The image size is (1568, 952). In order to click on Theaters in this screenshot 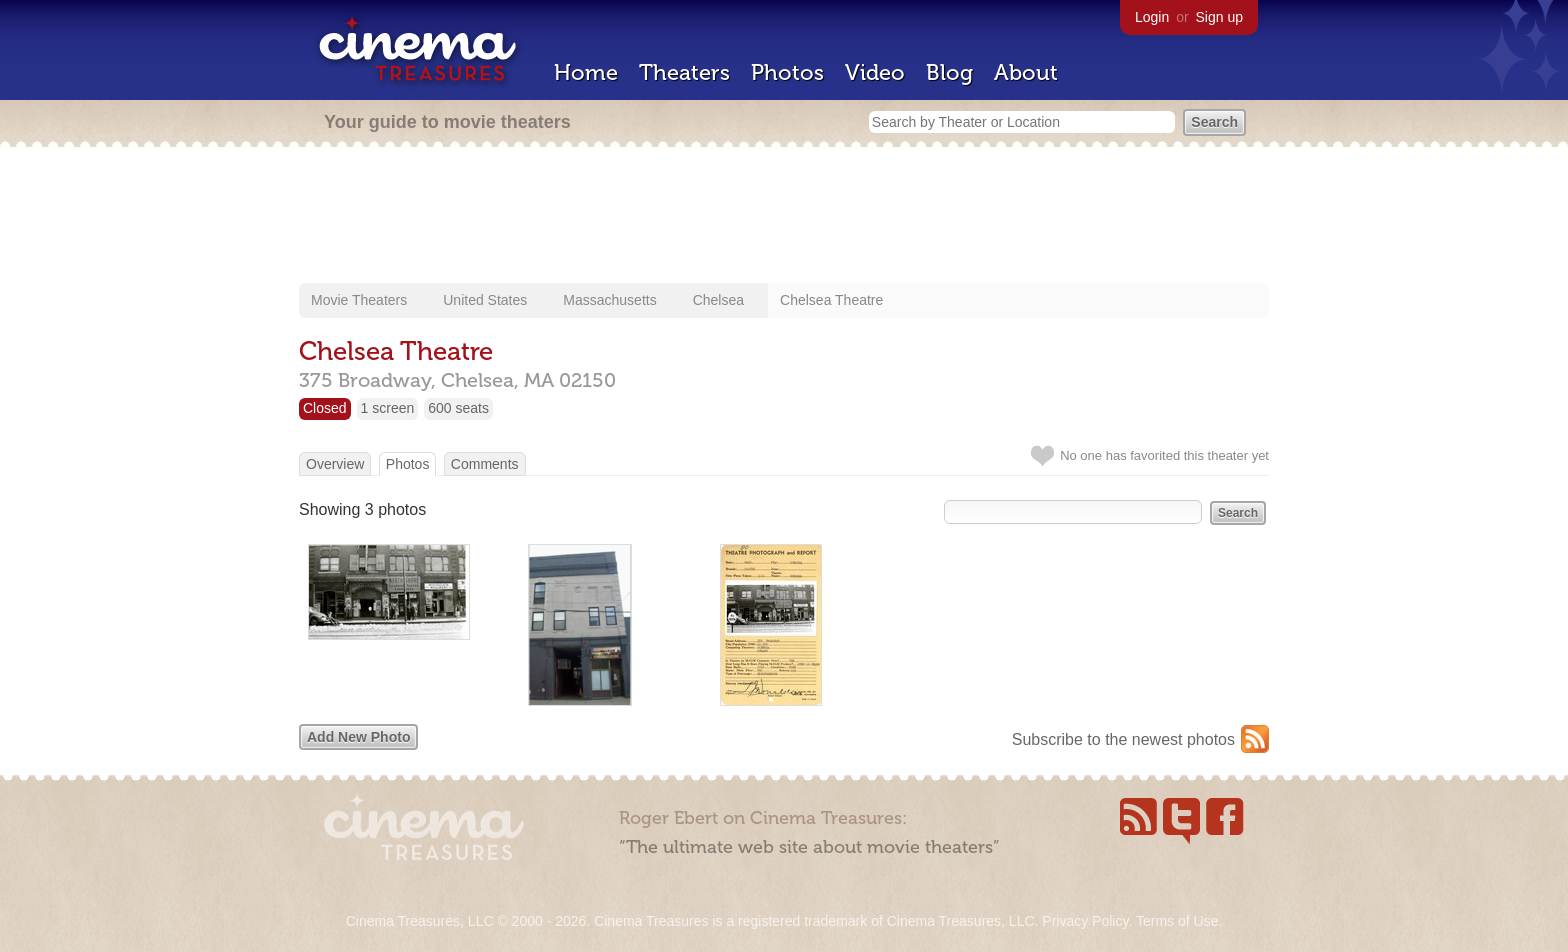, I will do `click(684, 72)`.